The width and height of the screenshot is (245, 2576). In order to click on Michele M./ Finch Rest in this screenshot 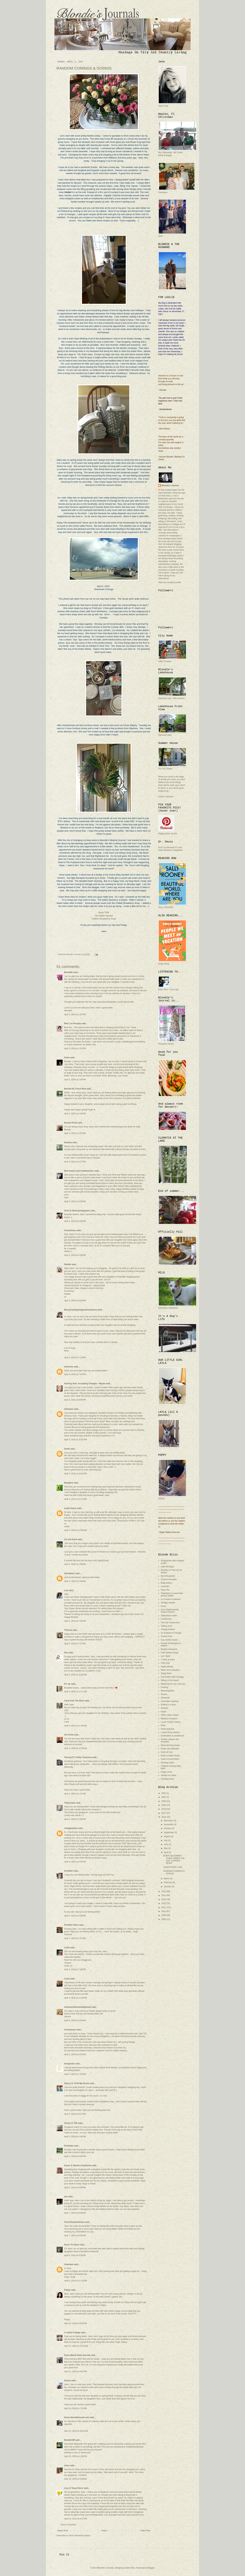, I will do `click(75, 1089)`.